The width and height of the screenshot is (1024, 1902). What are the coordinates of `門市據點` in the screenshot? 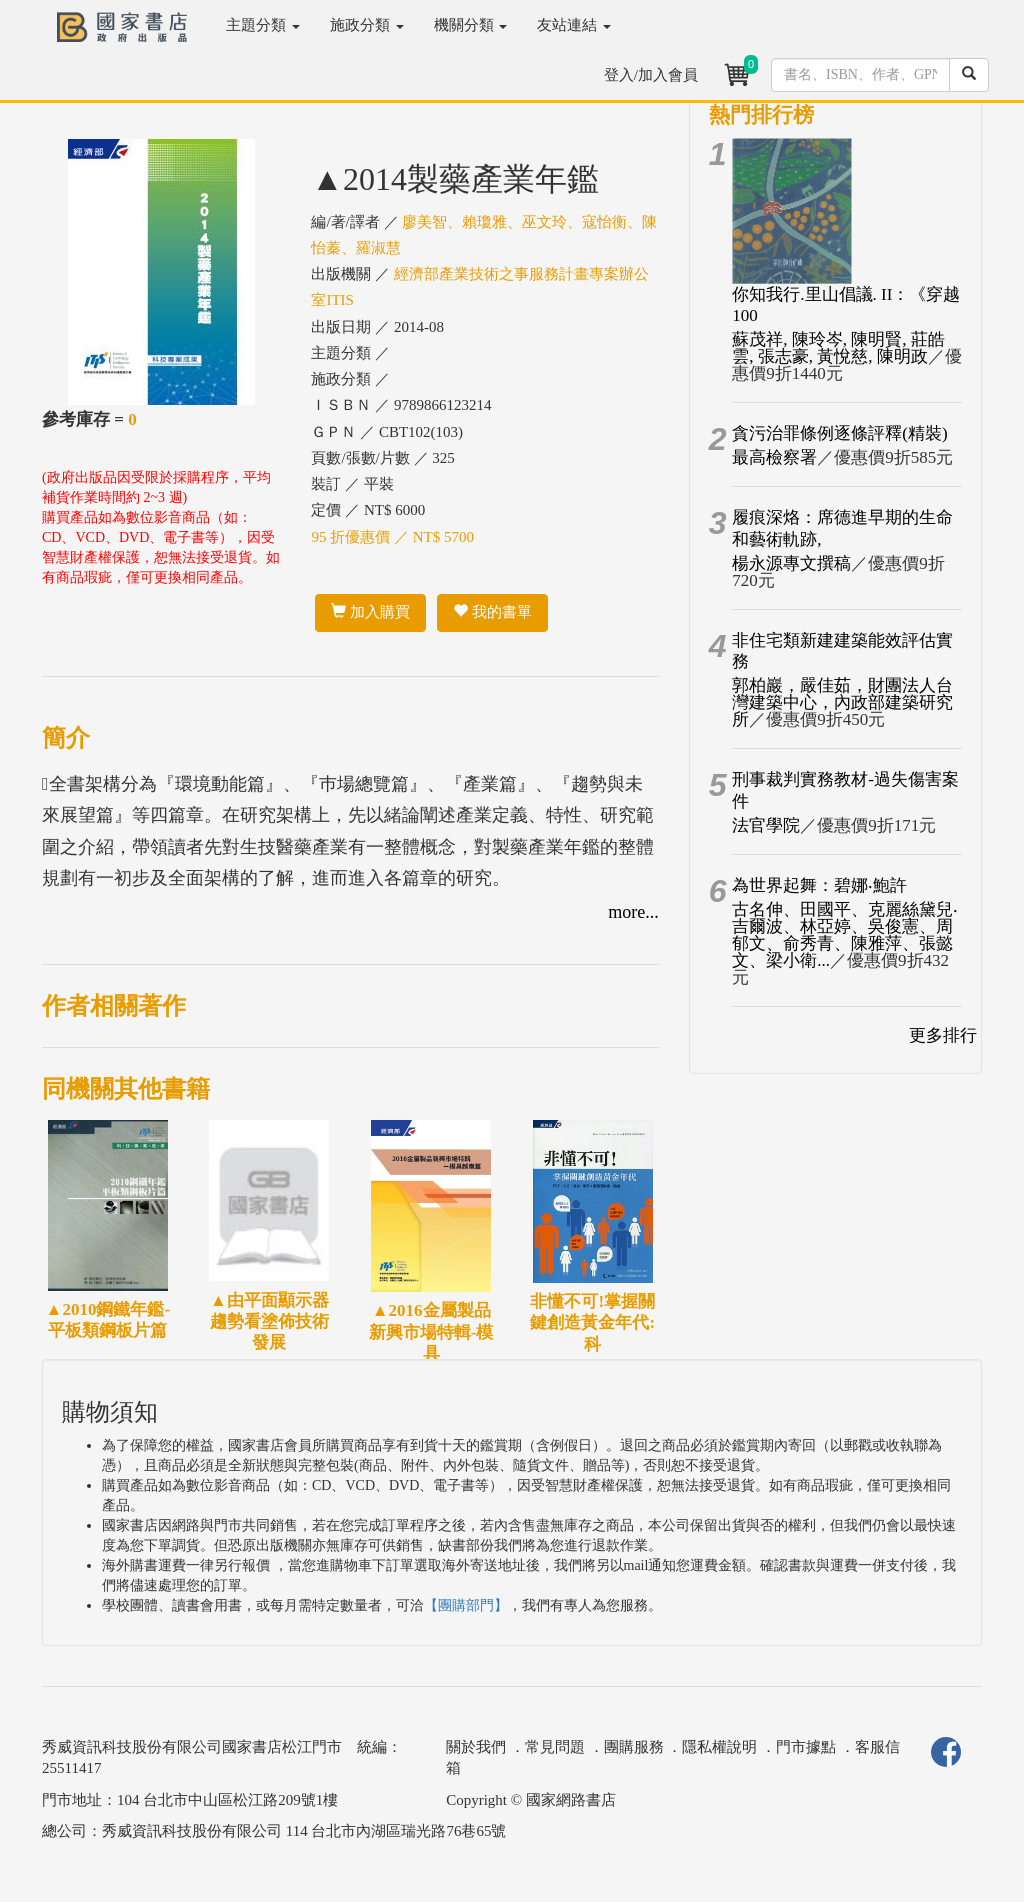 It's located at (806, 1747).